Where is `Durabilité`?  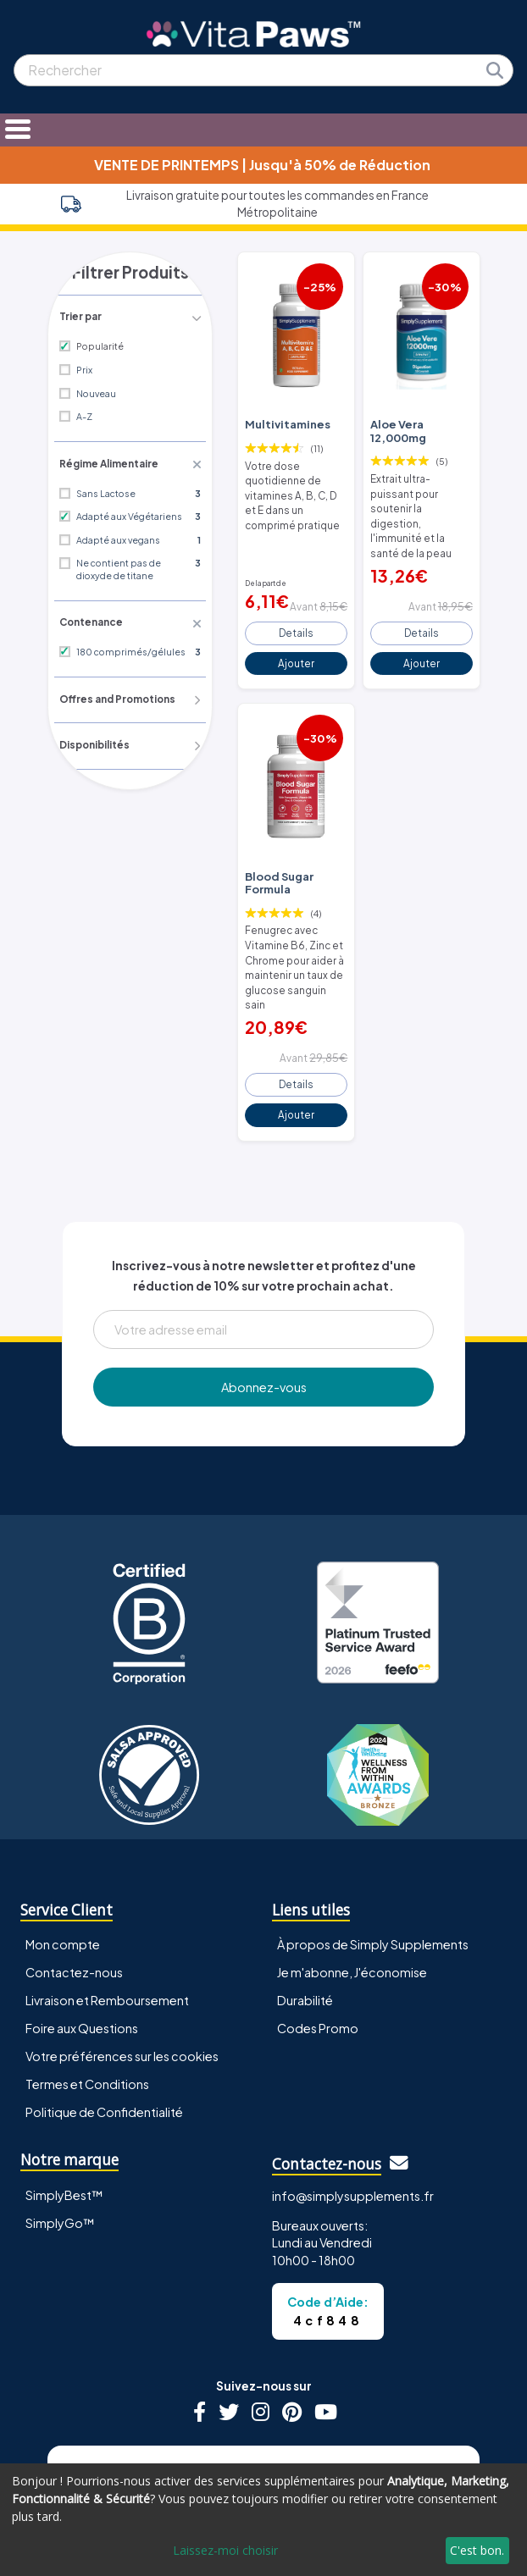 Durabilité is located at coordinates (305, 1934).